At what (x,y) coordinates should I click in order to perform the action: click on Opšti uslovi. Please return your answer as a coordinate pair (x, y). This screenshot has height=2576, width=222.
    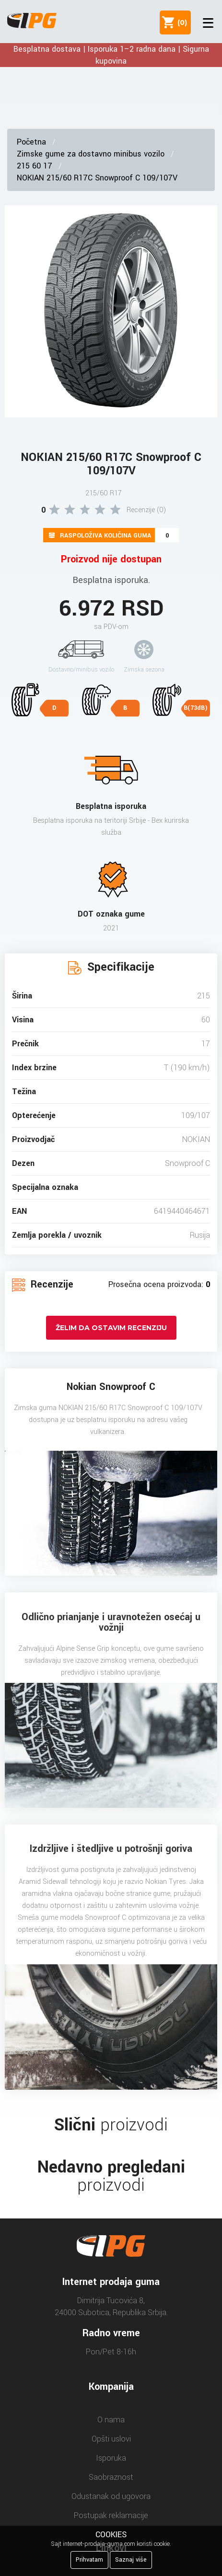
    Looking at the image, I should click on (111, 2438).